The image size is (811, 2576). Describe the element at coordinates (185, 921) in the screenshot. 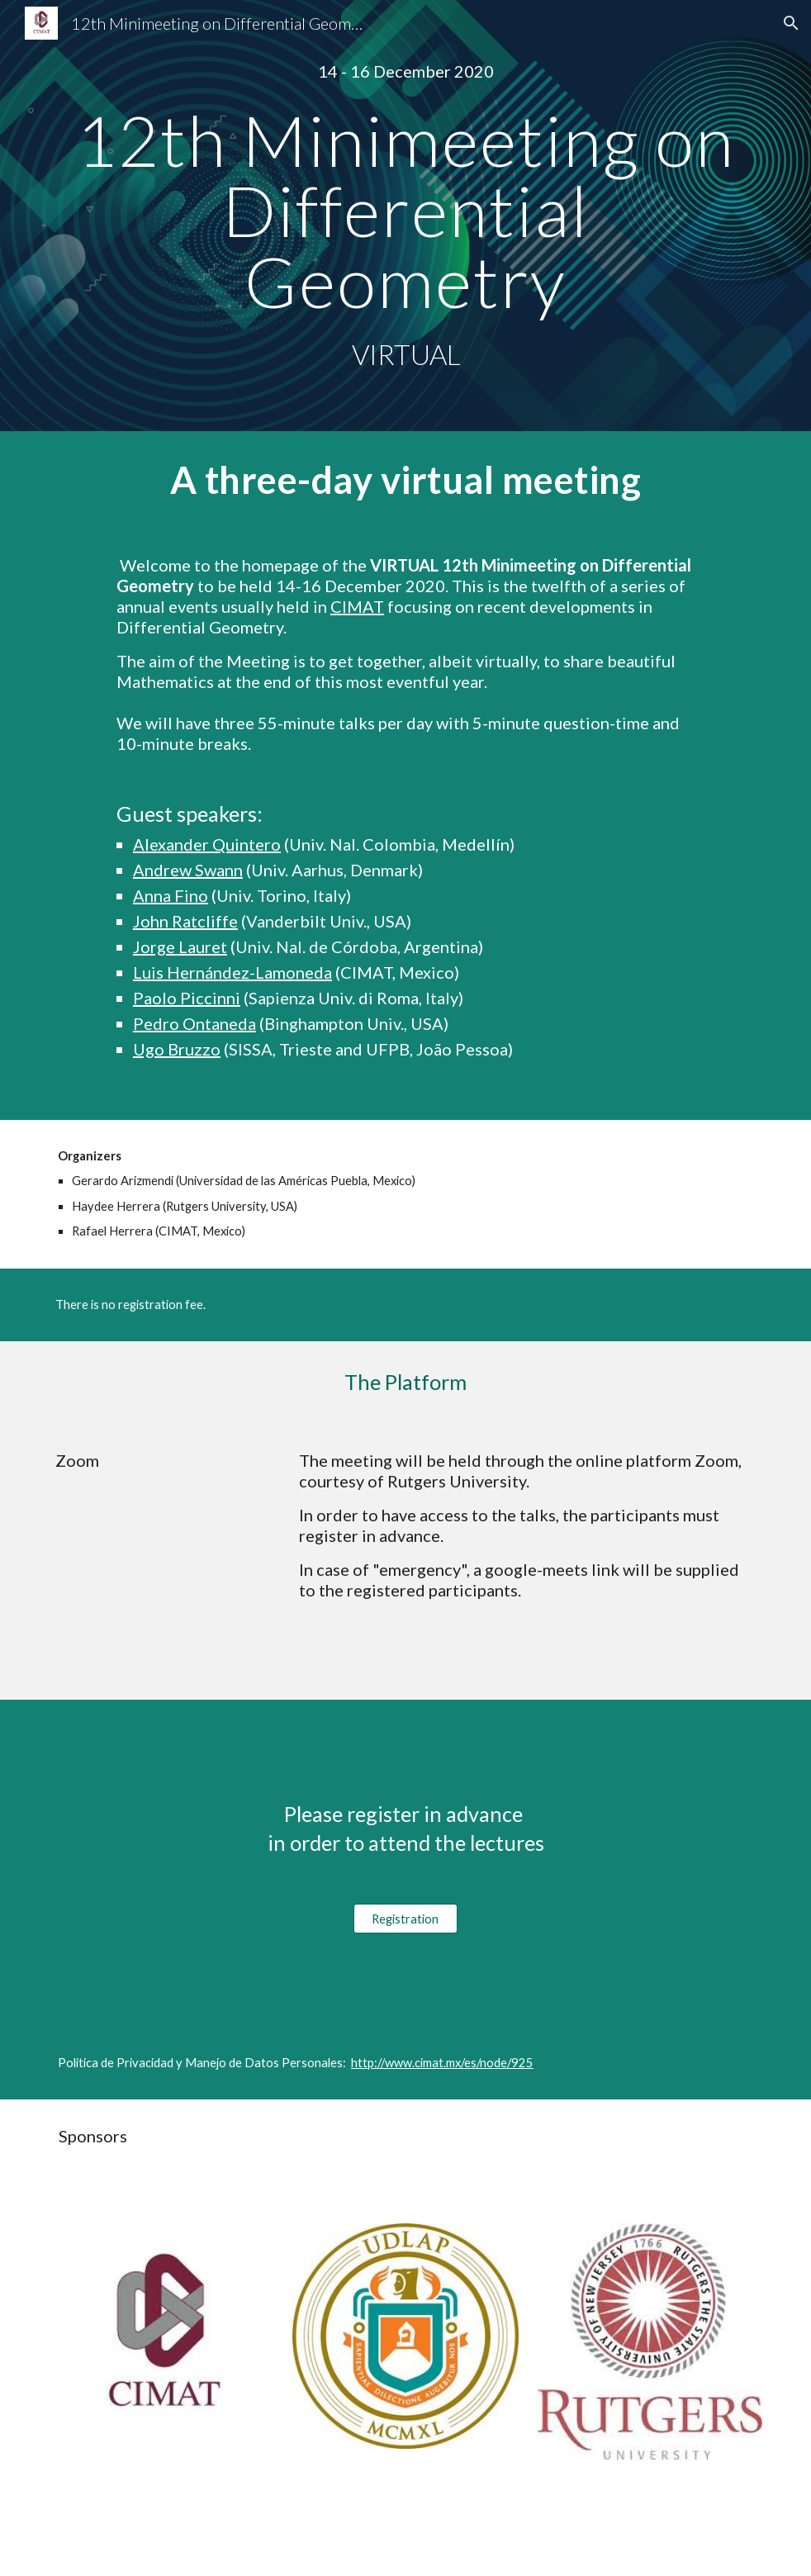

I see `John Ratcliffe` at that location.